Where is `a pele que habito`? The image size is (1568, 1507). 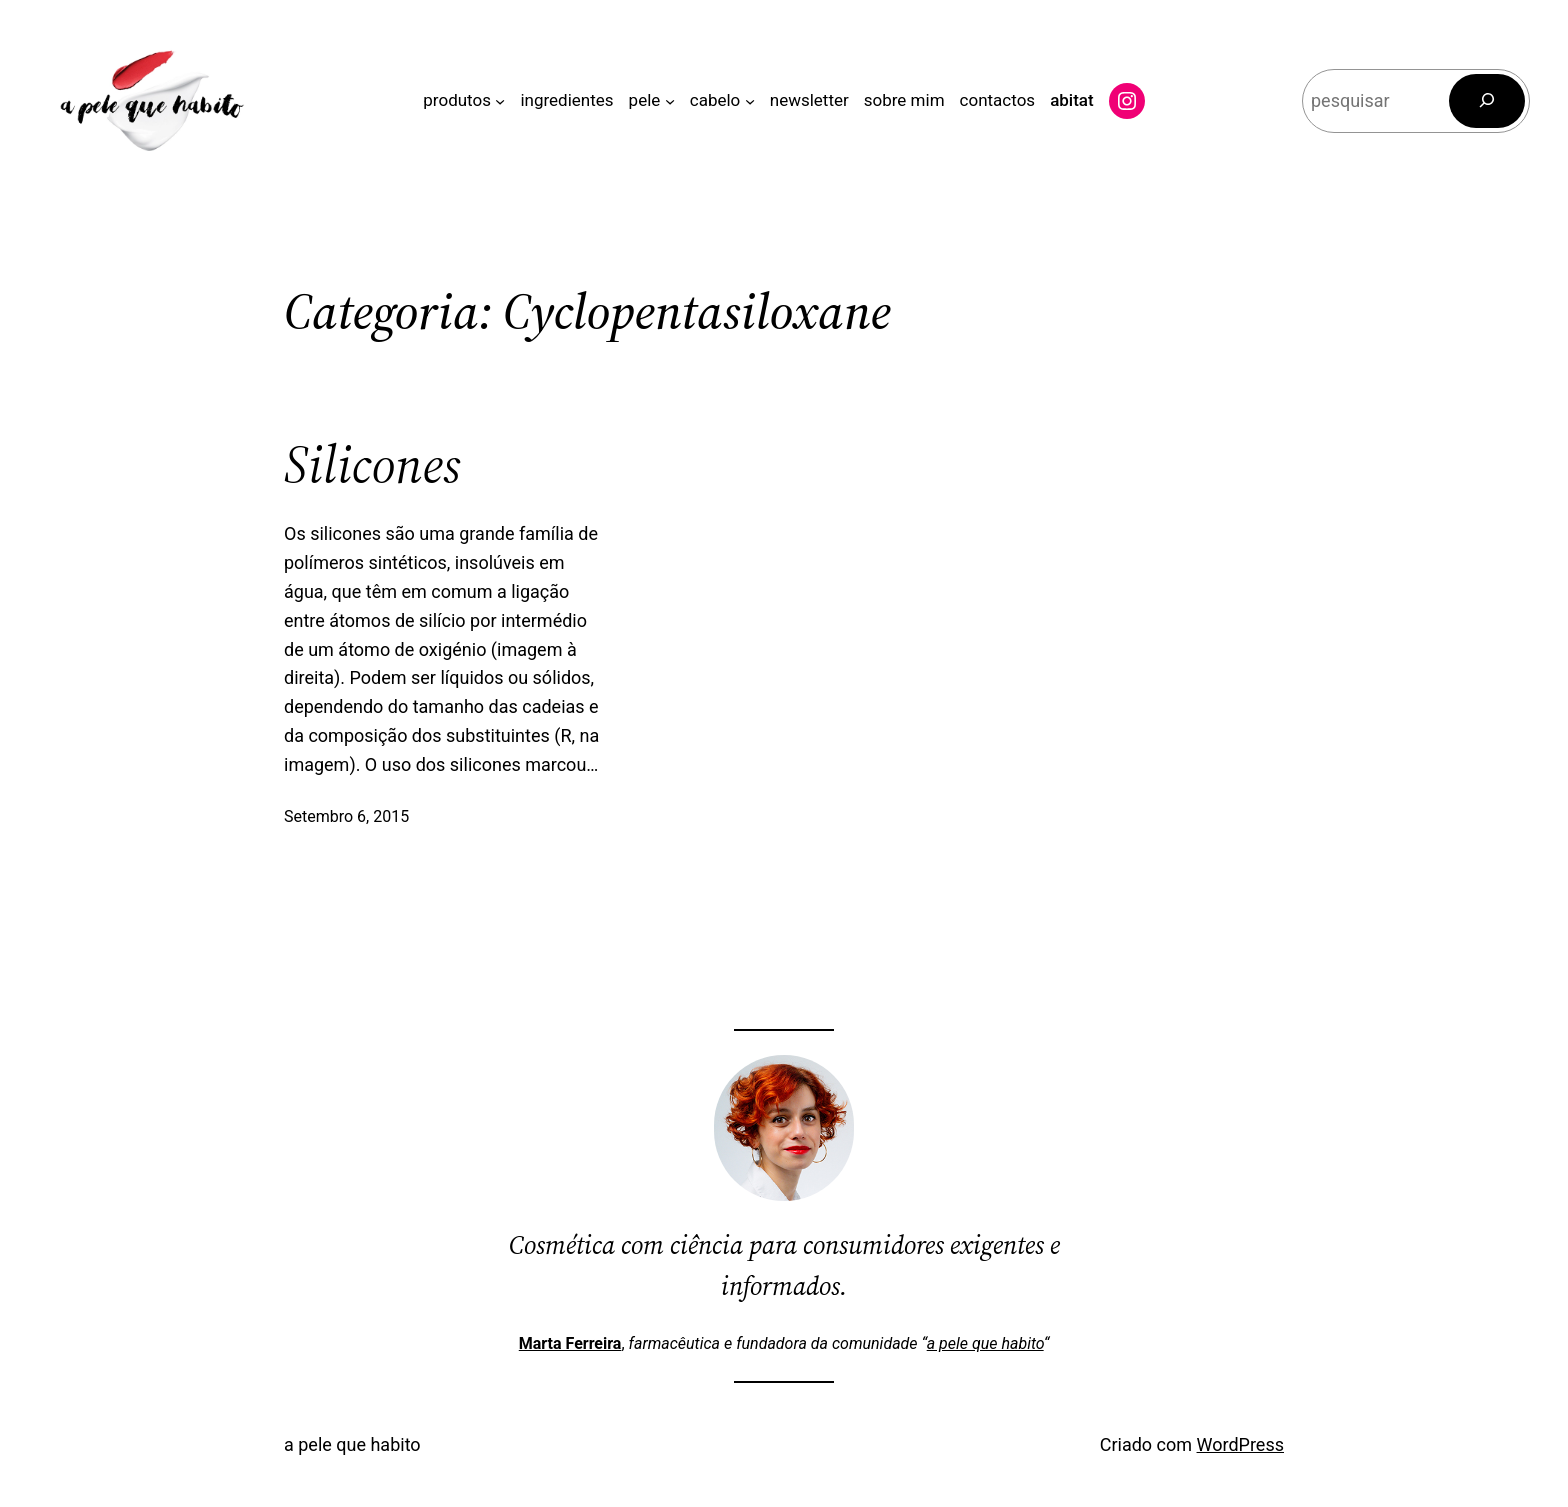 a pele que habito is located at coordinates (985, 1343).